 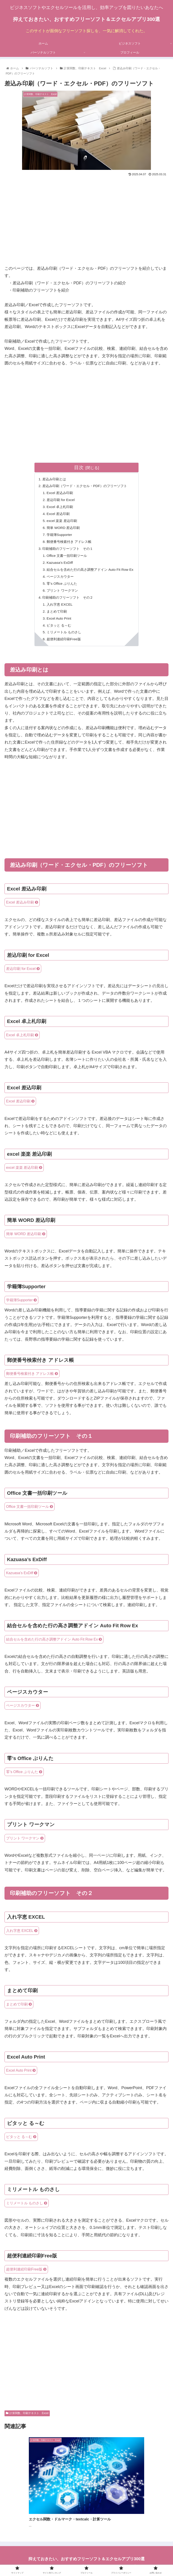 I want to click on まとめて印刷, so click(x=55, y=618).